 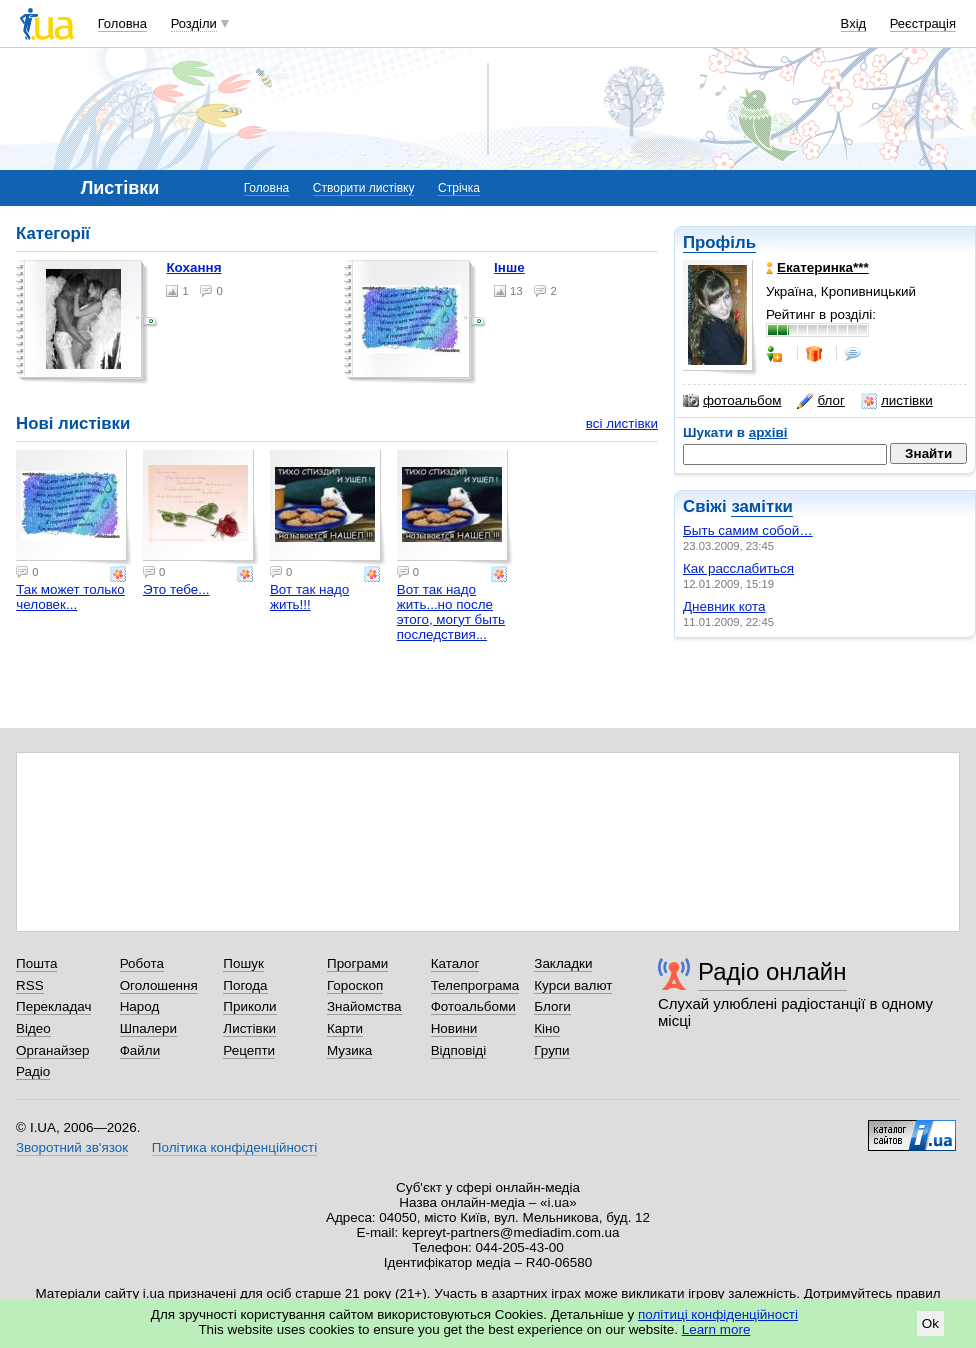 I want to click on Это тебе..., so click(x=176, y=589).